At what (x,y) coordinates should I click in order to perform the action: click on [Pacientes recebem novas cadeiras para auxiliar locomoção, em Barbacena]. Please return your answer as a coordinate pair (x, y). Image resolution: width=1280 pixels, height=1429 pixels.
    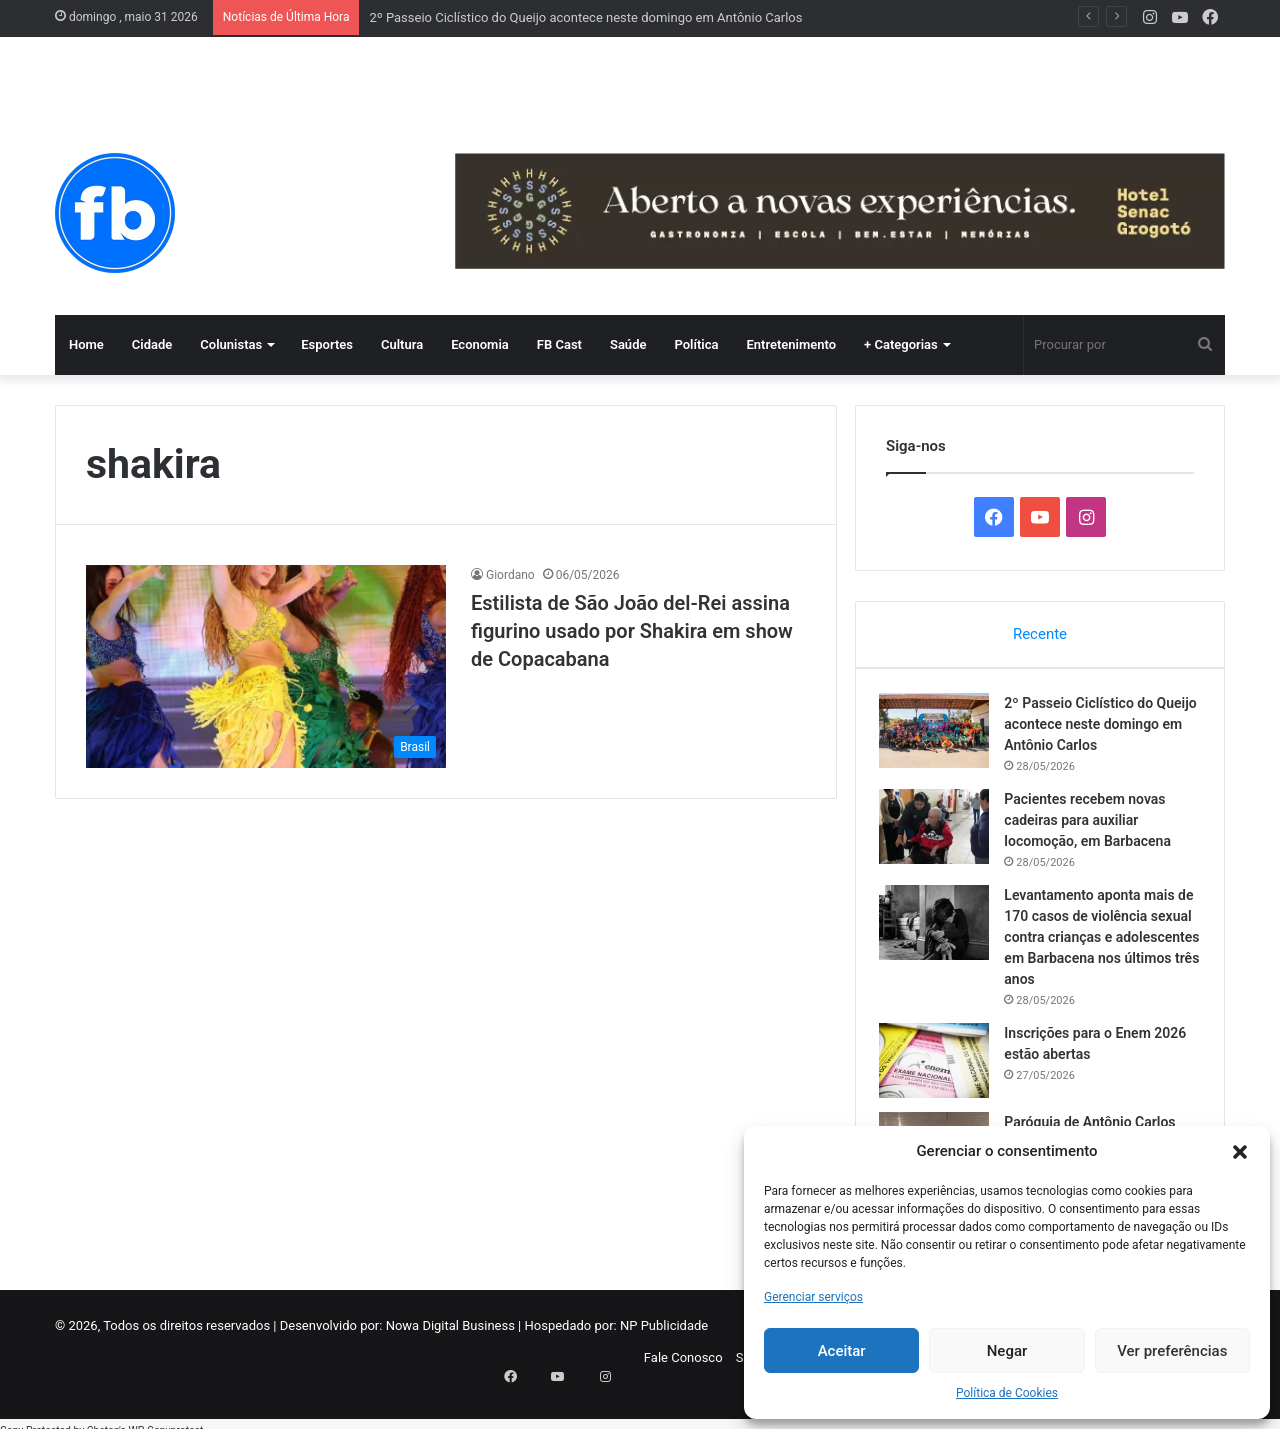
    Looking at the image, I should click on (941, 832).